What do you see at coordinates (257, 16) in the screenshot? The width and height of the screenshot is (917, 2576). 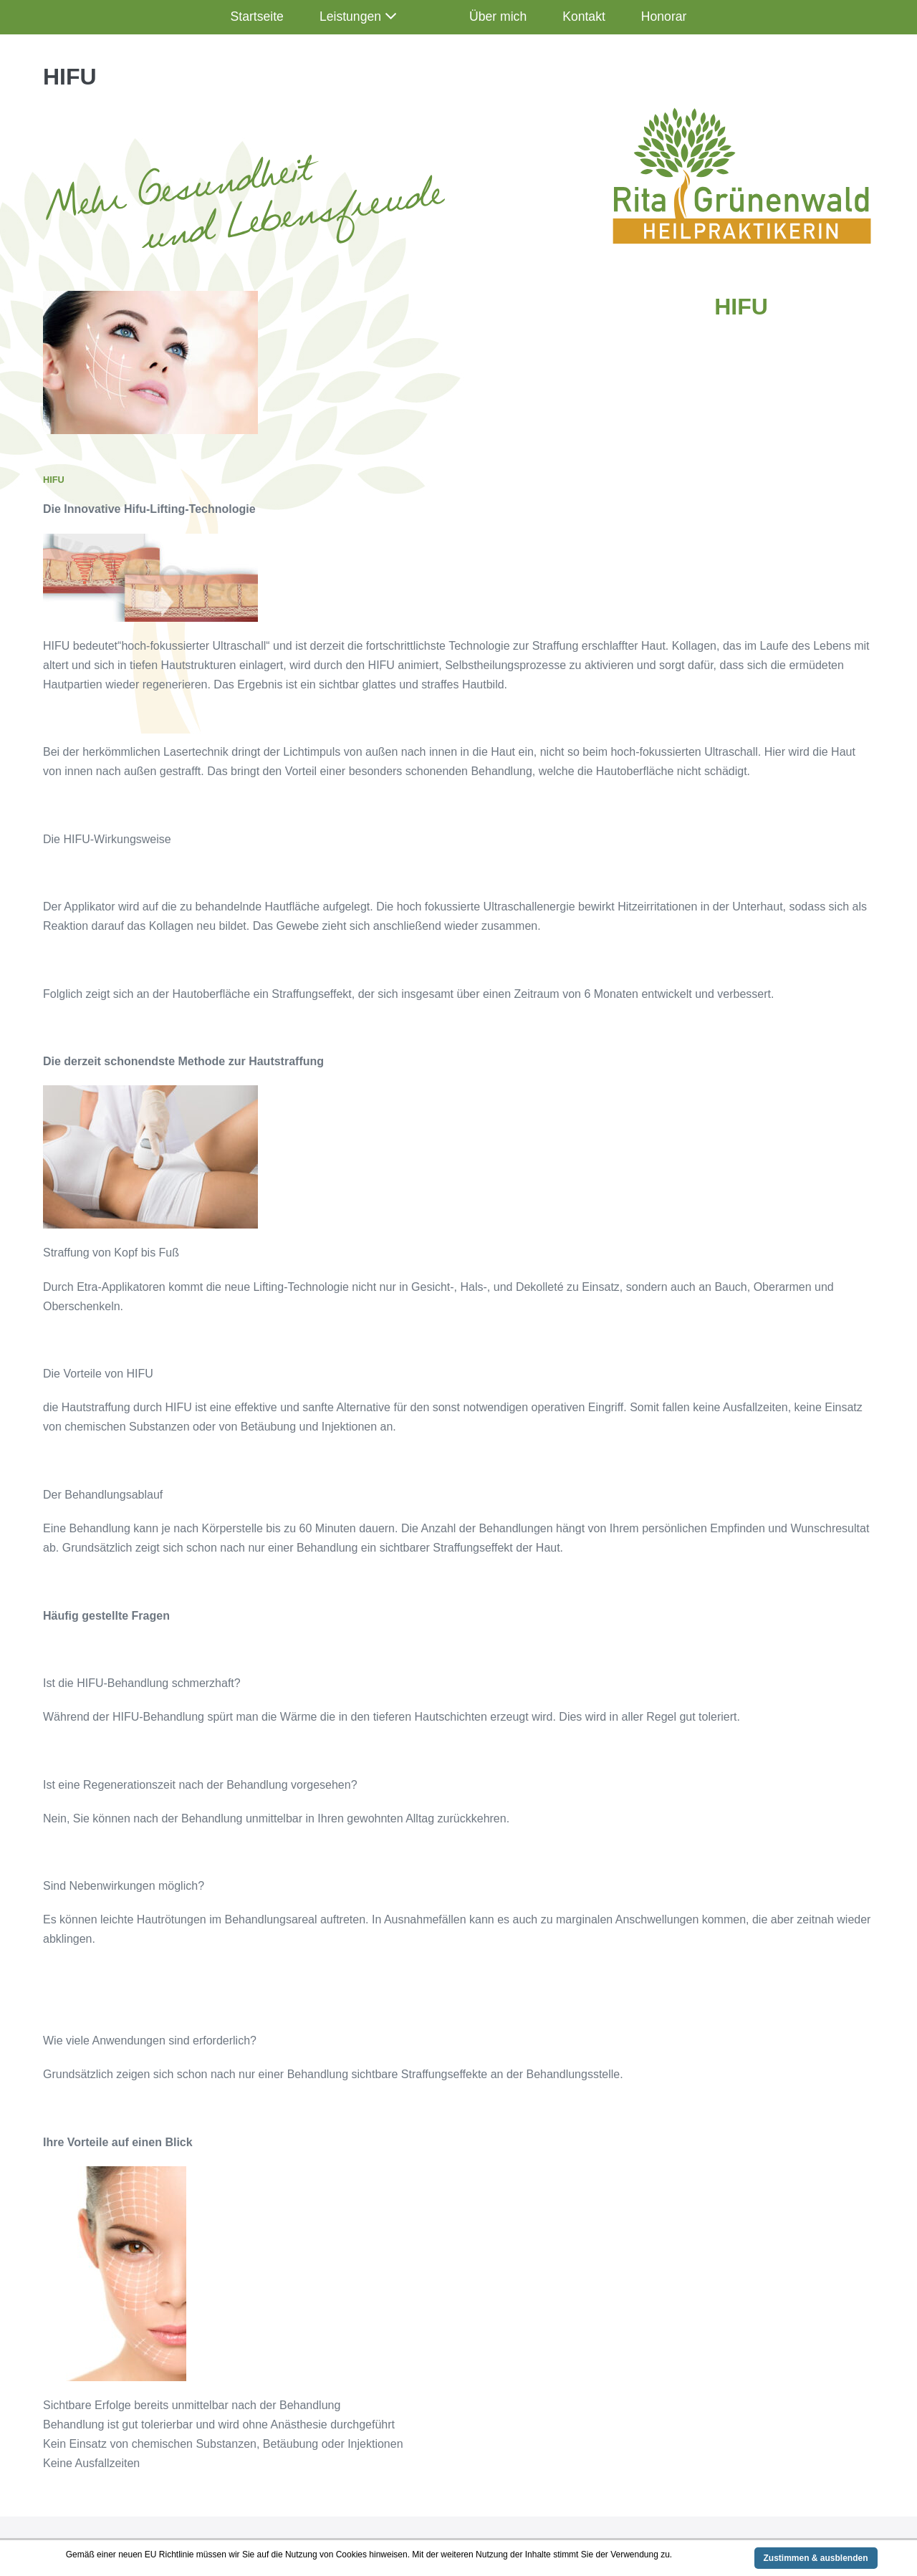 I see `Startseite` at bounding box center [257, 16].